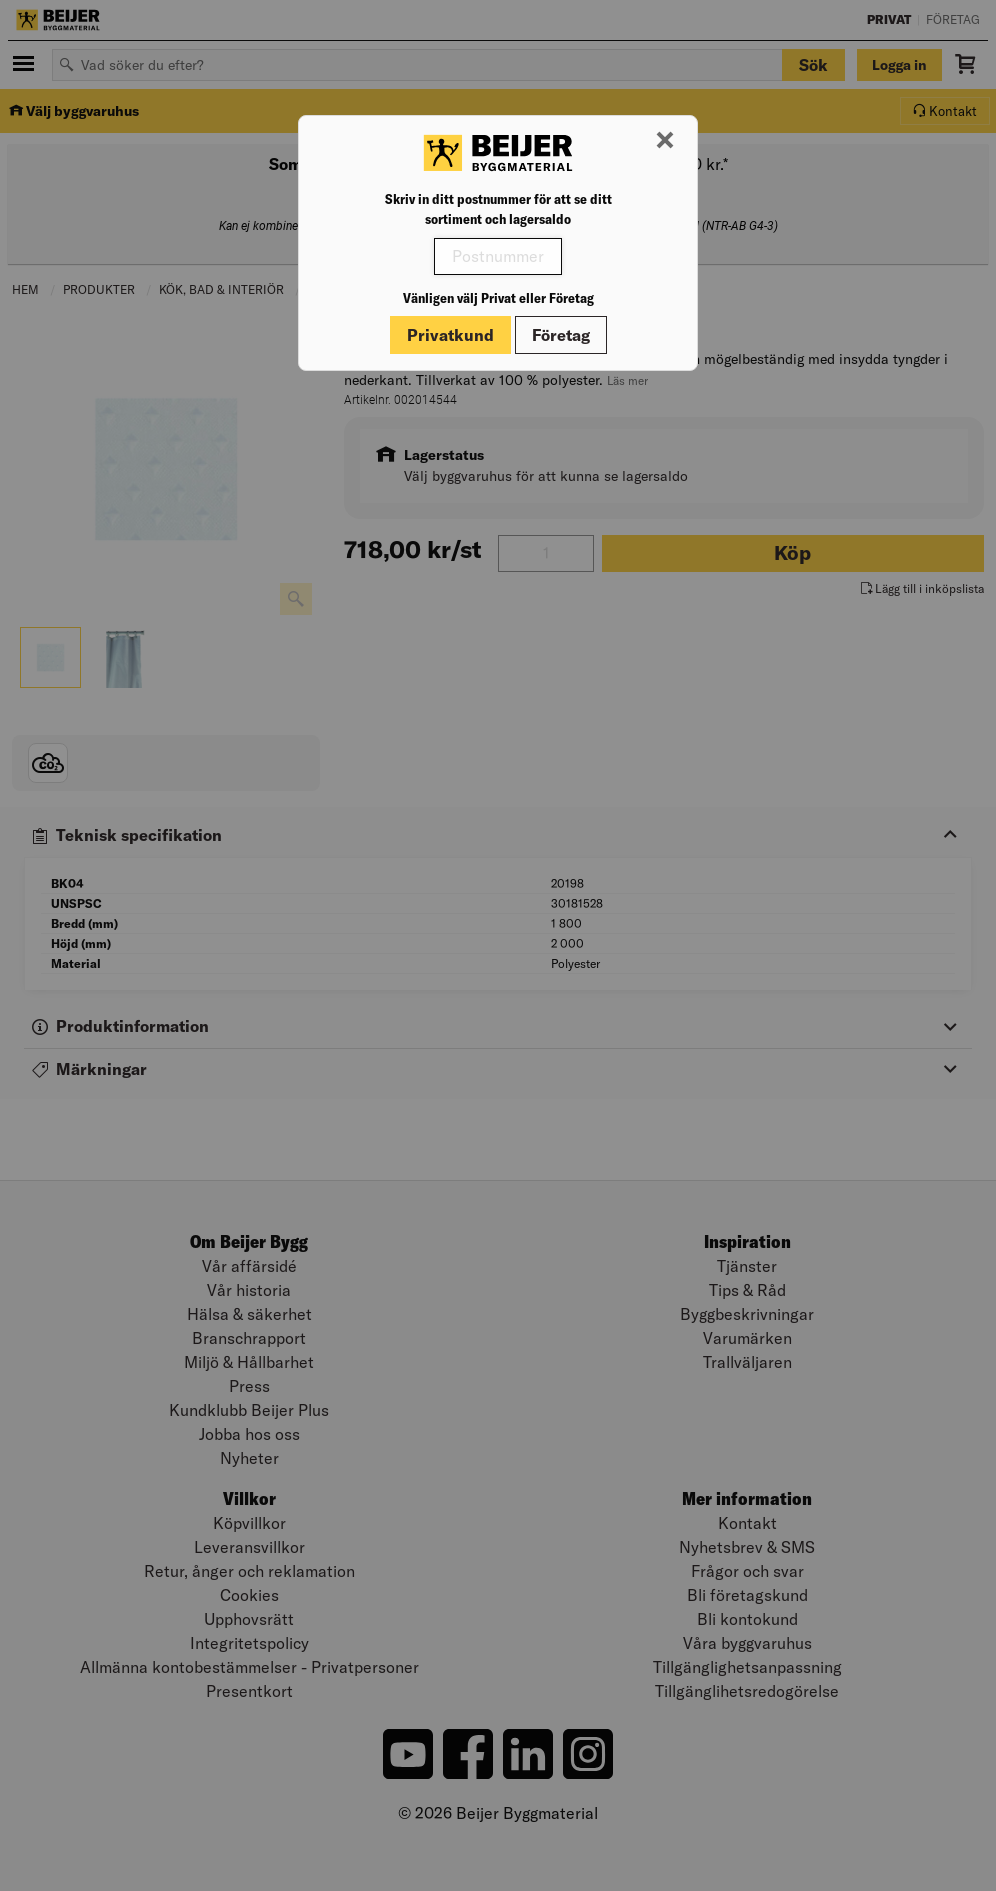 This screenshot has height=1891, width=996. Describe the element at coordinates (450, 335) in the screenshot. I see `Privatkund` at that location.